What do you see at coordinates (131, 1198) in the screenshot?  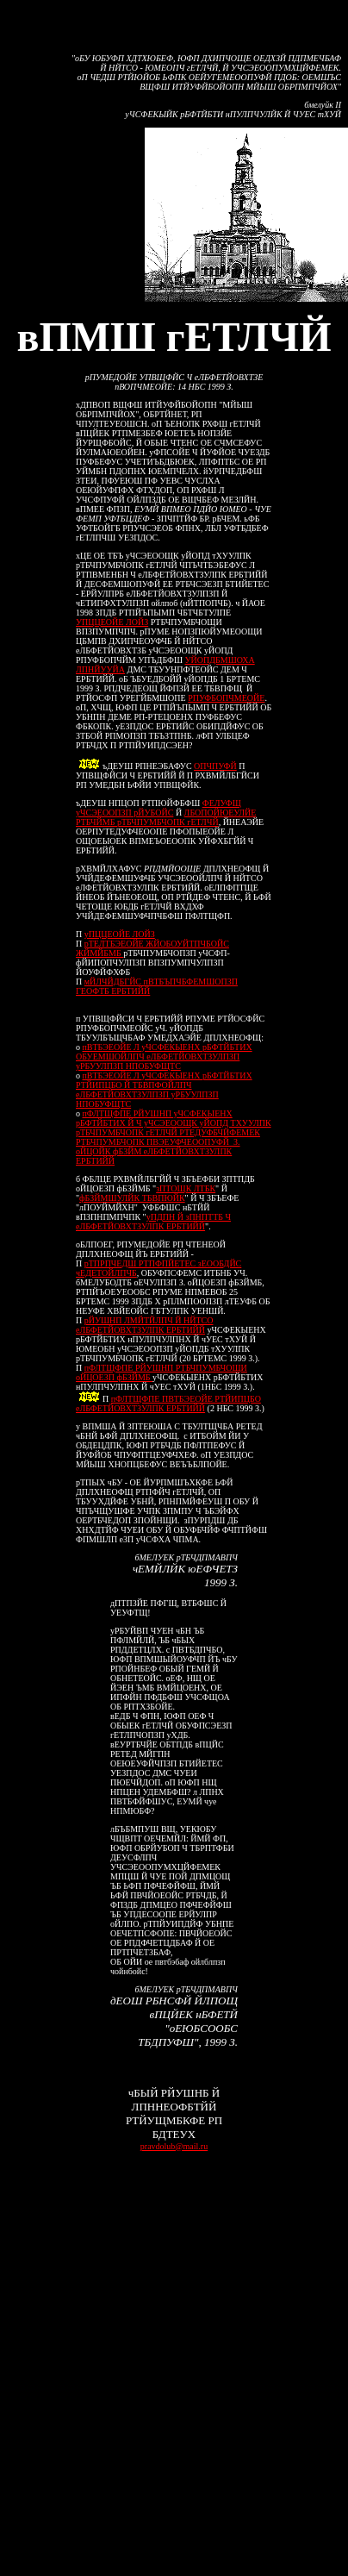 I see `фБЗЙМШУЛЙК ТБВПЮЙК` at bounding box center [131, 1198].